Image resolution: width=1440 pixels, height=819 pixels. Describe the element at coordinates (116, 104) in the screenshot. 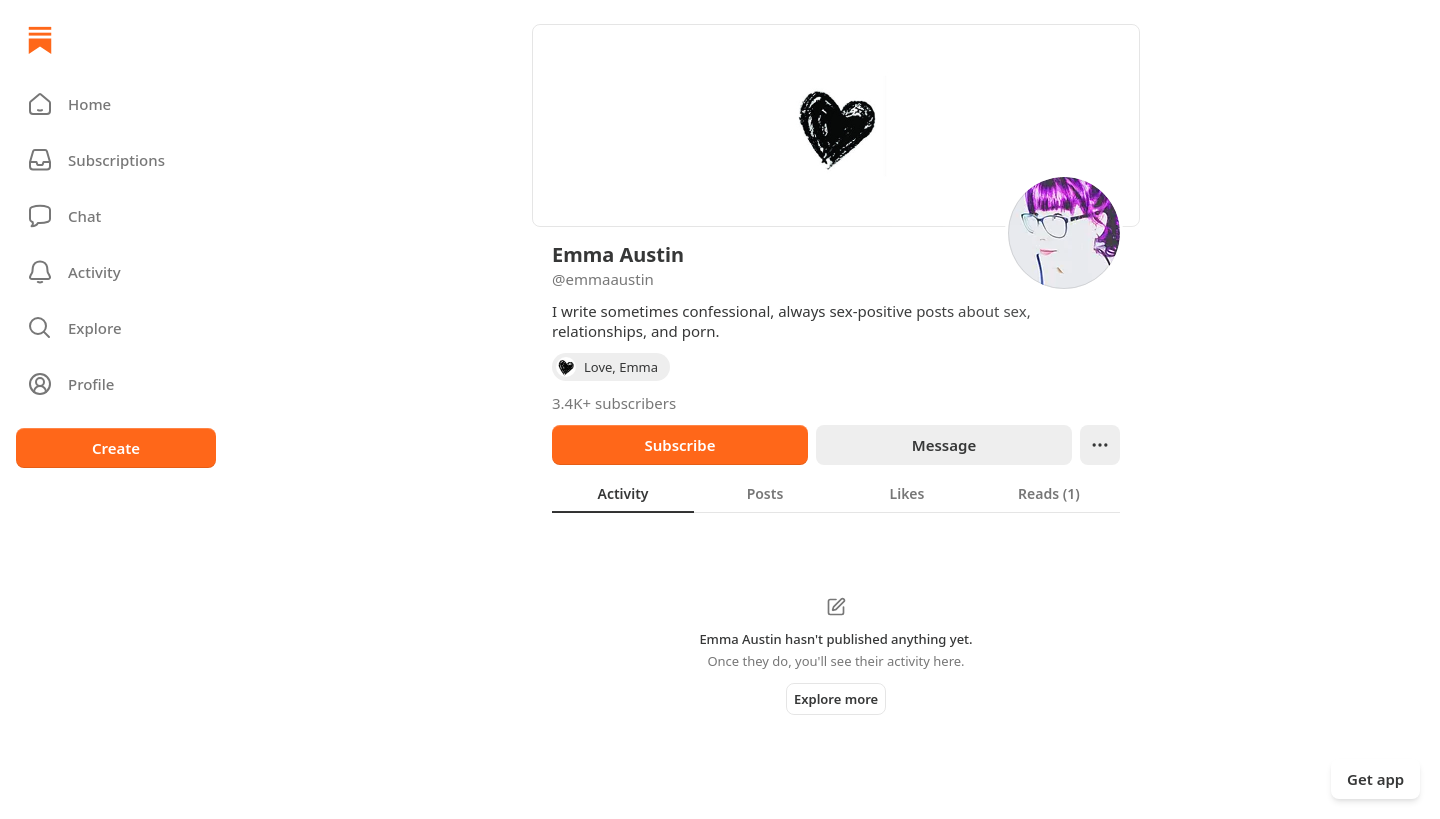

I see `[button]` at that location.